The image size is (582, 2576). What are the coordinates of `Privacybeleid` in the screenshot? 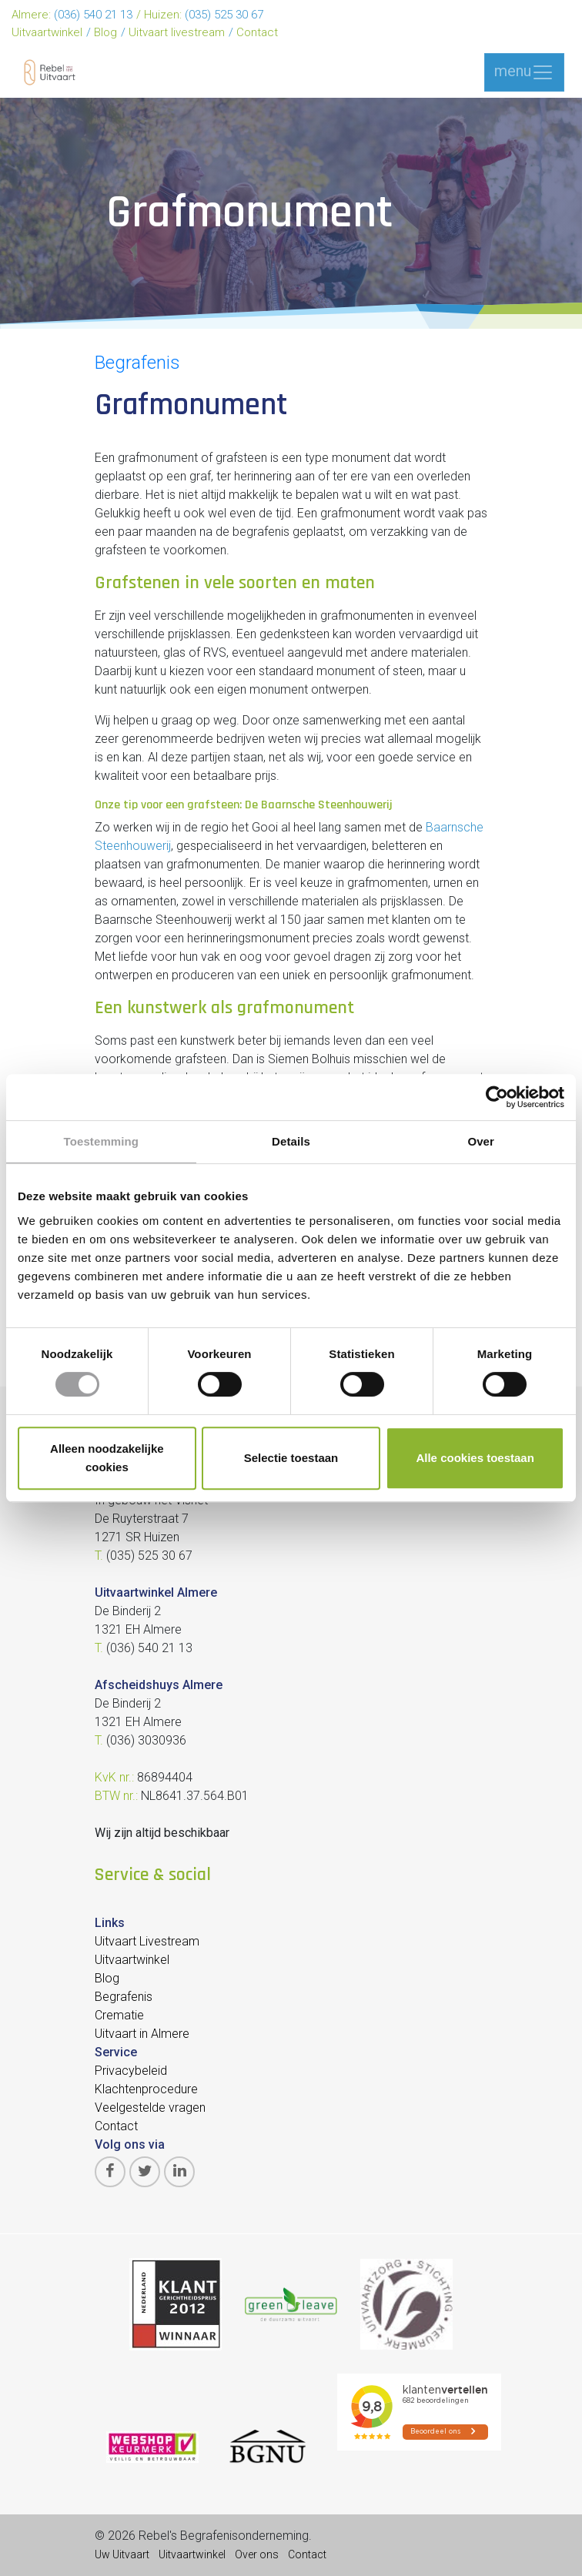 It's located at (131, 2070).